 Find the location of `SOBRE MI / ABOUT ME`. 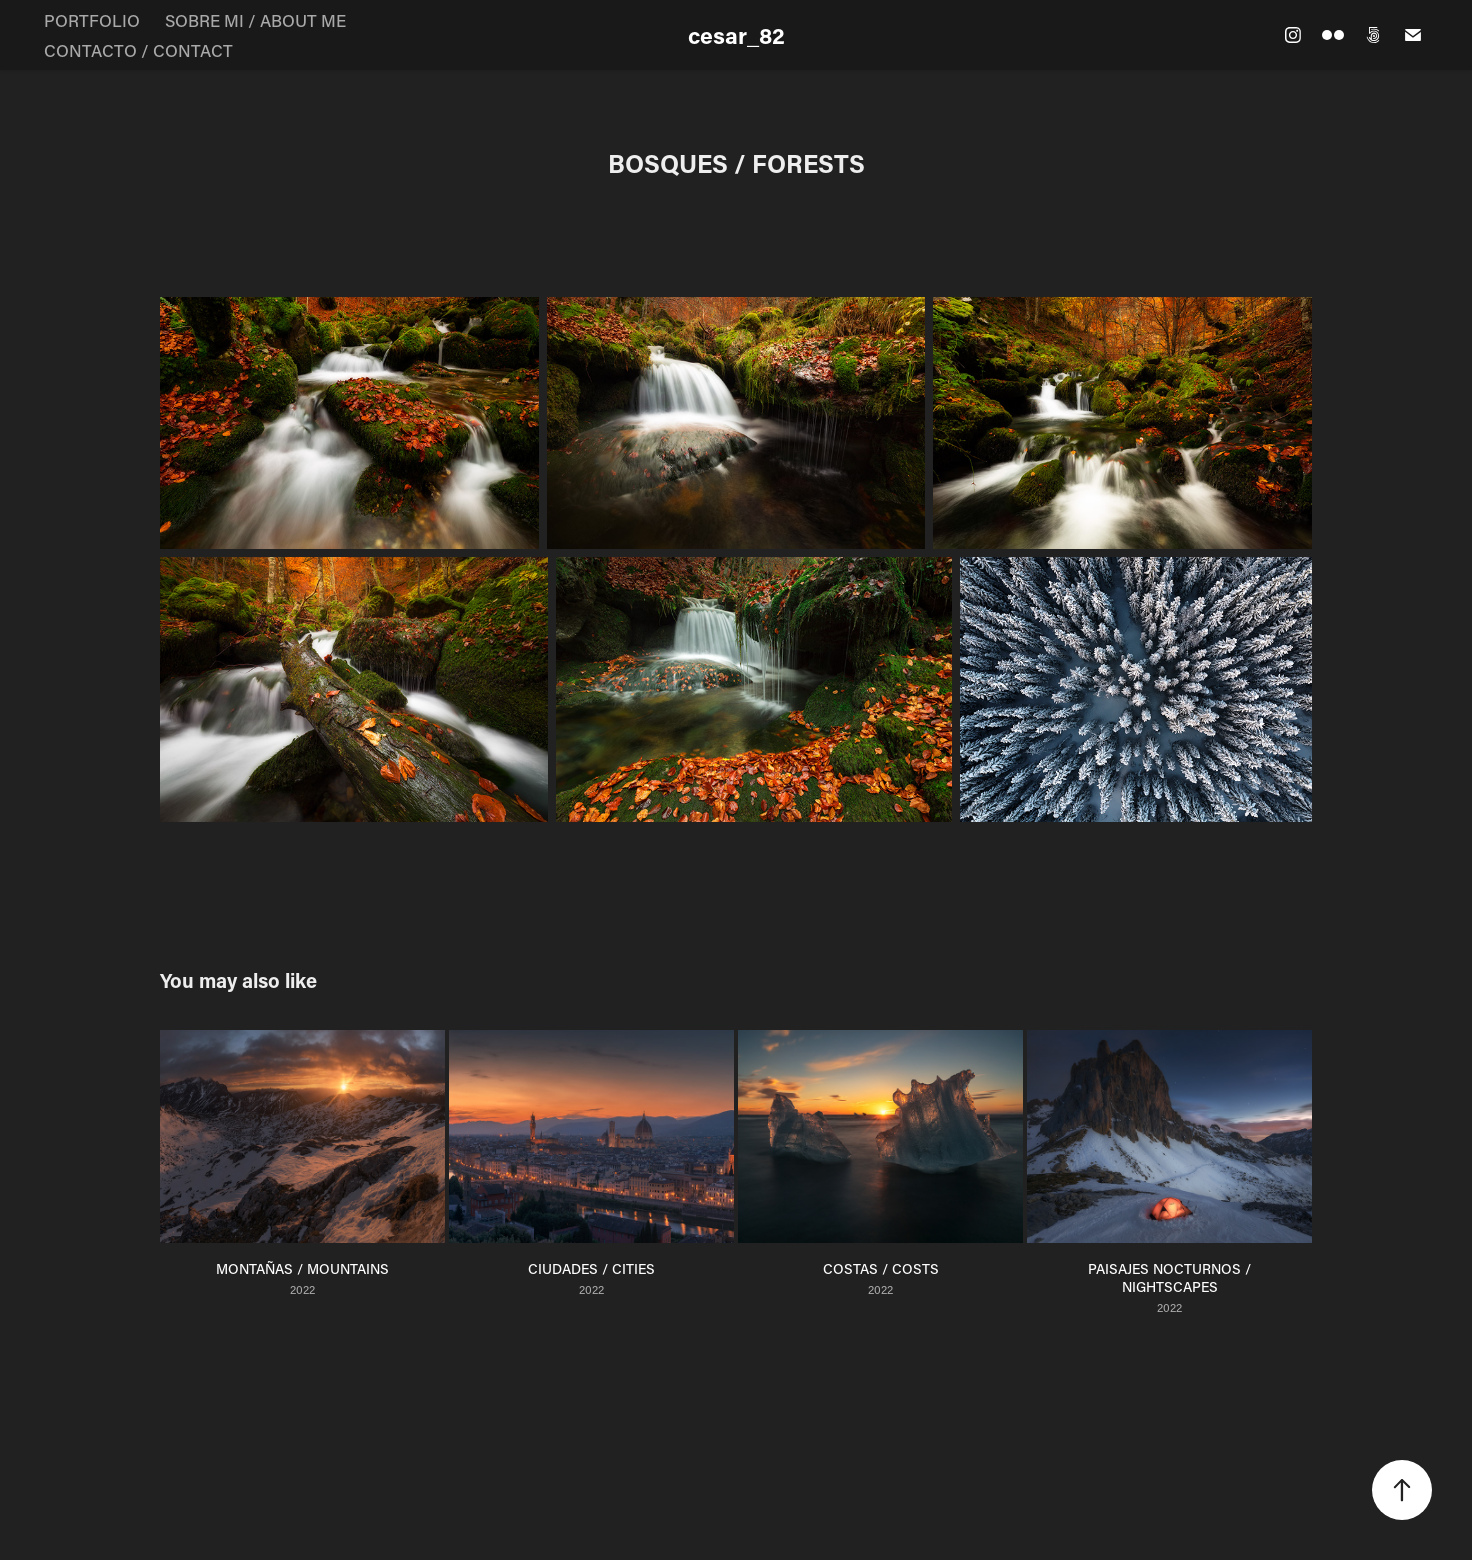

SOBRE MI / ABOUT ME is located at coordinates (255, 20).